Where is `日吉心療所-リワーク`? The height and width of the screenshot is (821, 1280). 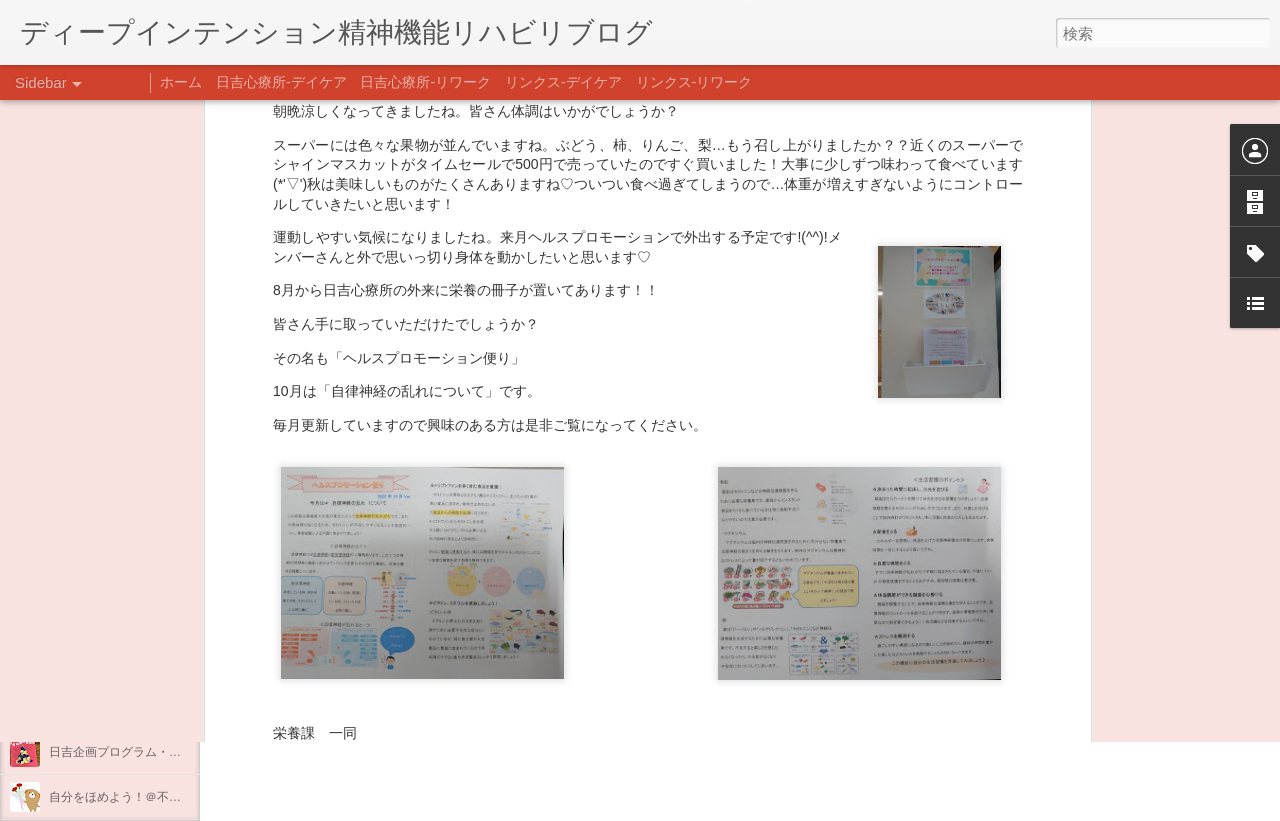 日吉心療所-リワーク is located at coordinates (425, 82).